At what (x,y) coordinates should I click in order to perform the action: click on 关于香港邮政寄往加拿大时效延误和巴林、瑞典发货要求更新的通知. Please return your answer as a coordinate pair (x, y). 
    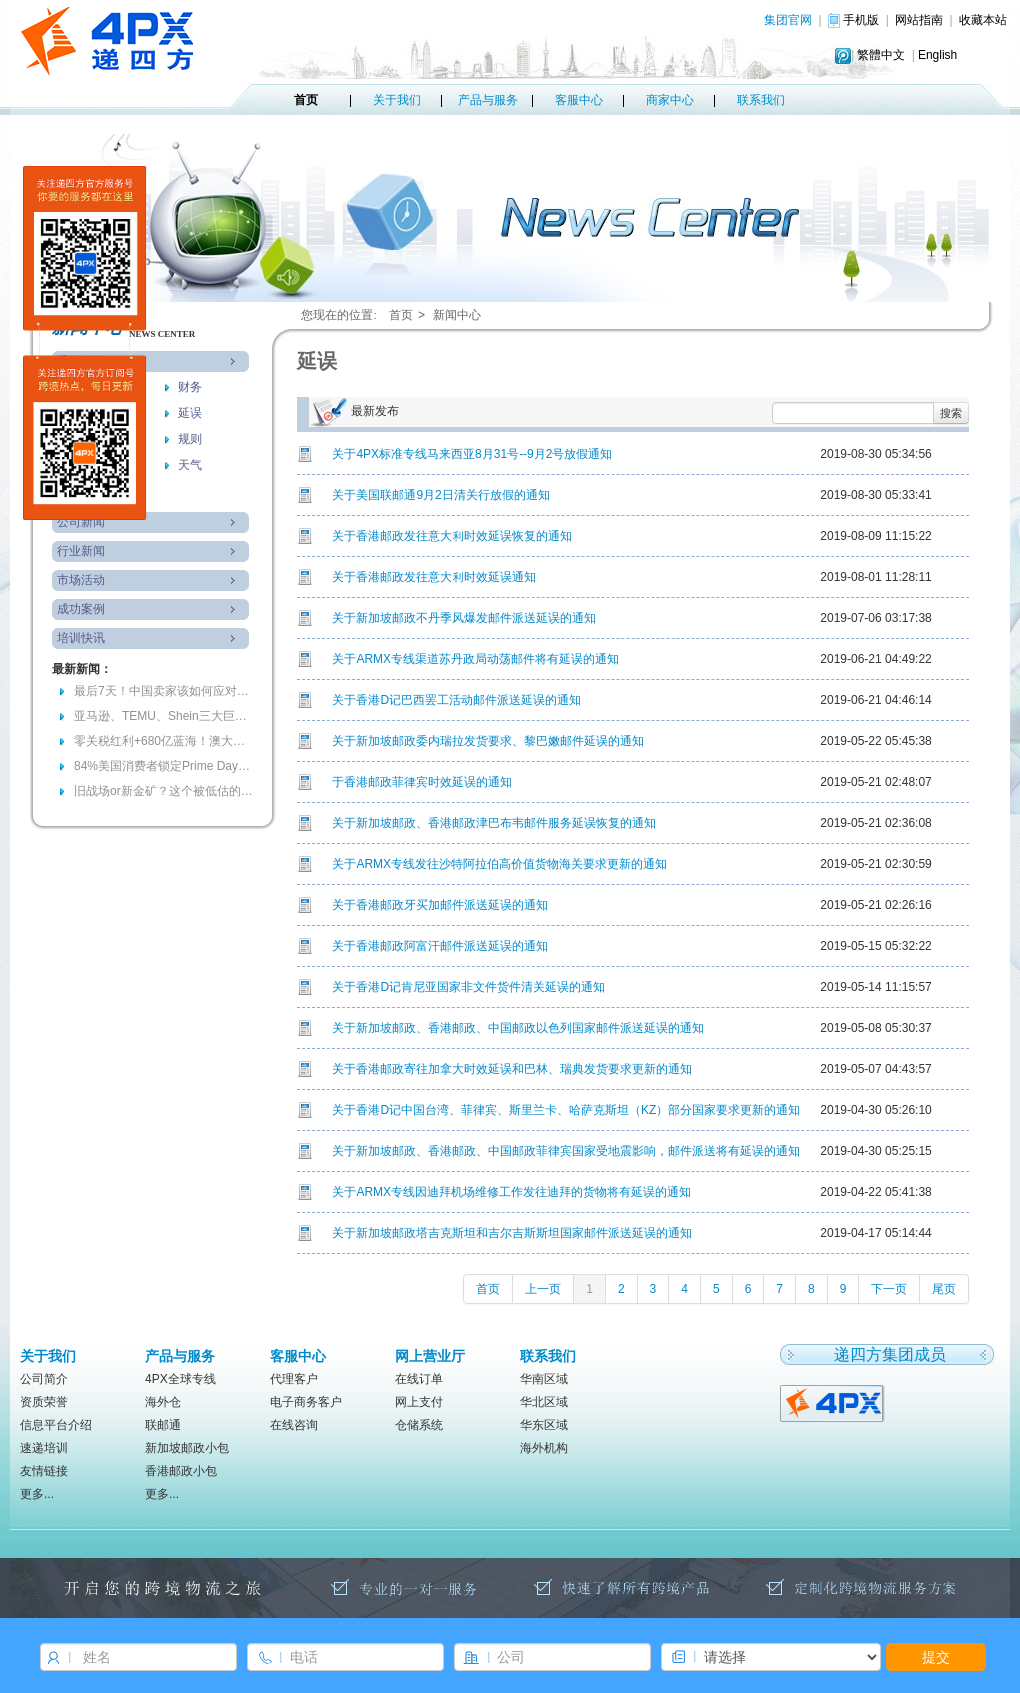
    Looking at the image, I should click on (512, 1069).